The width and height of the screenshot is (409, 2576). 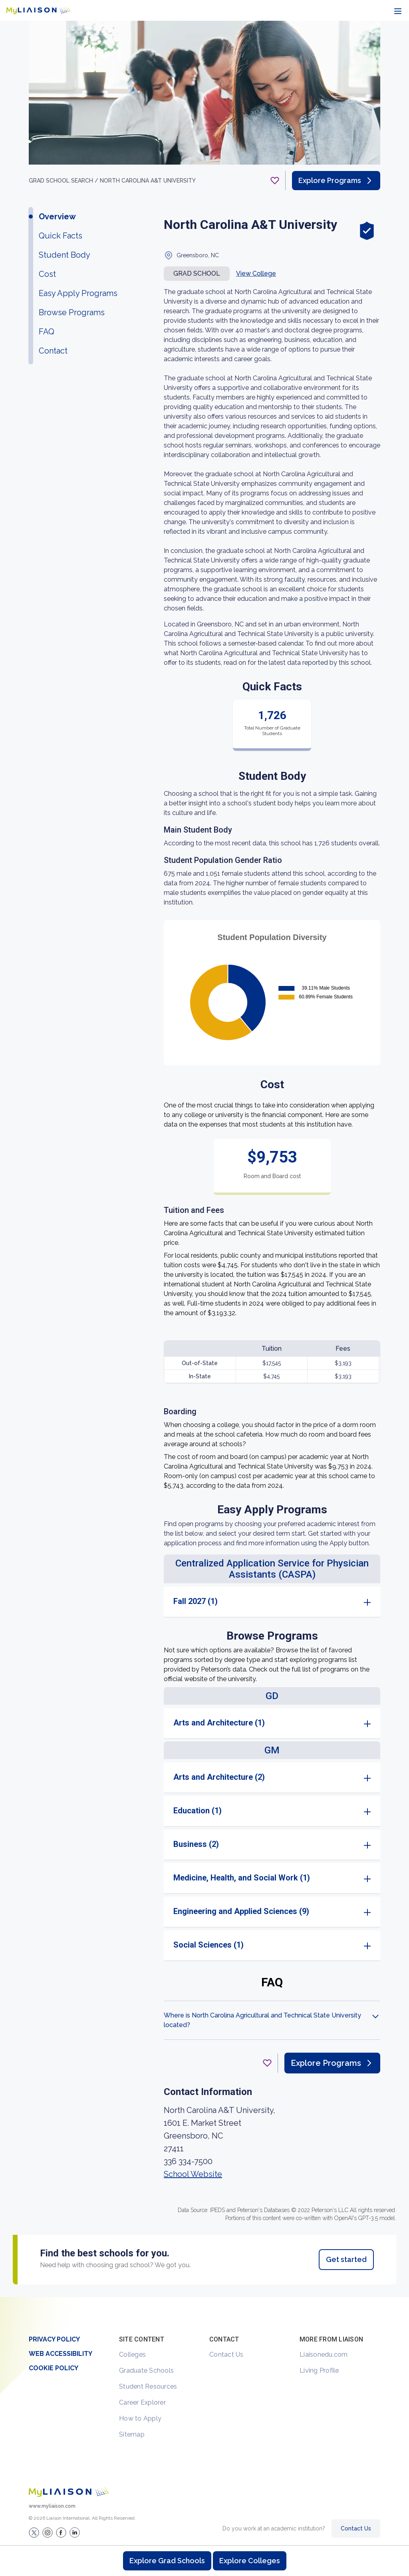 What do you see at coordinates (196, 1844) in the screenshot?
I see `Business (2)` at bounding box center [196, 1844].